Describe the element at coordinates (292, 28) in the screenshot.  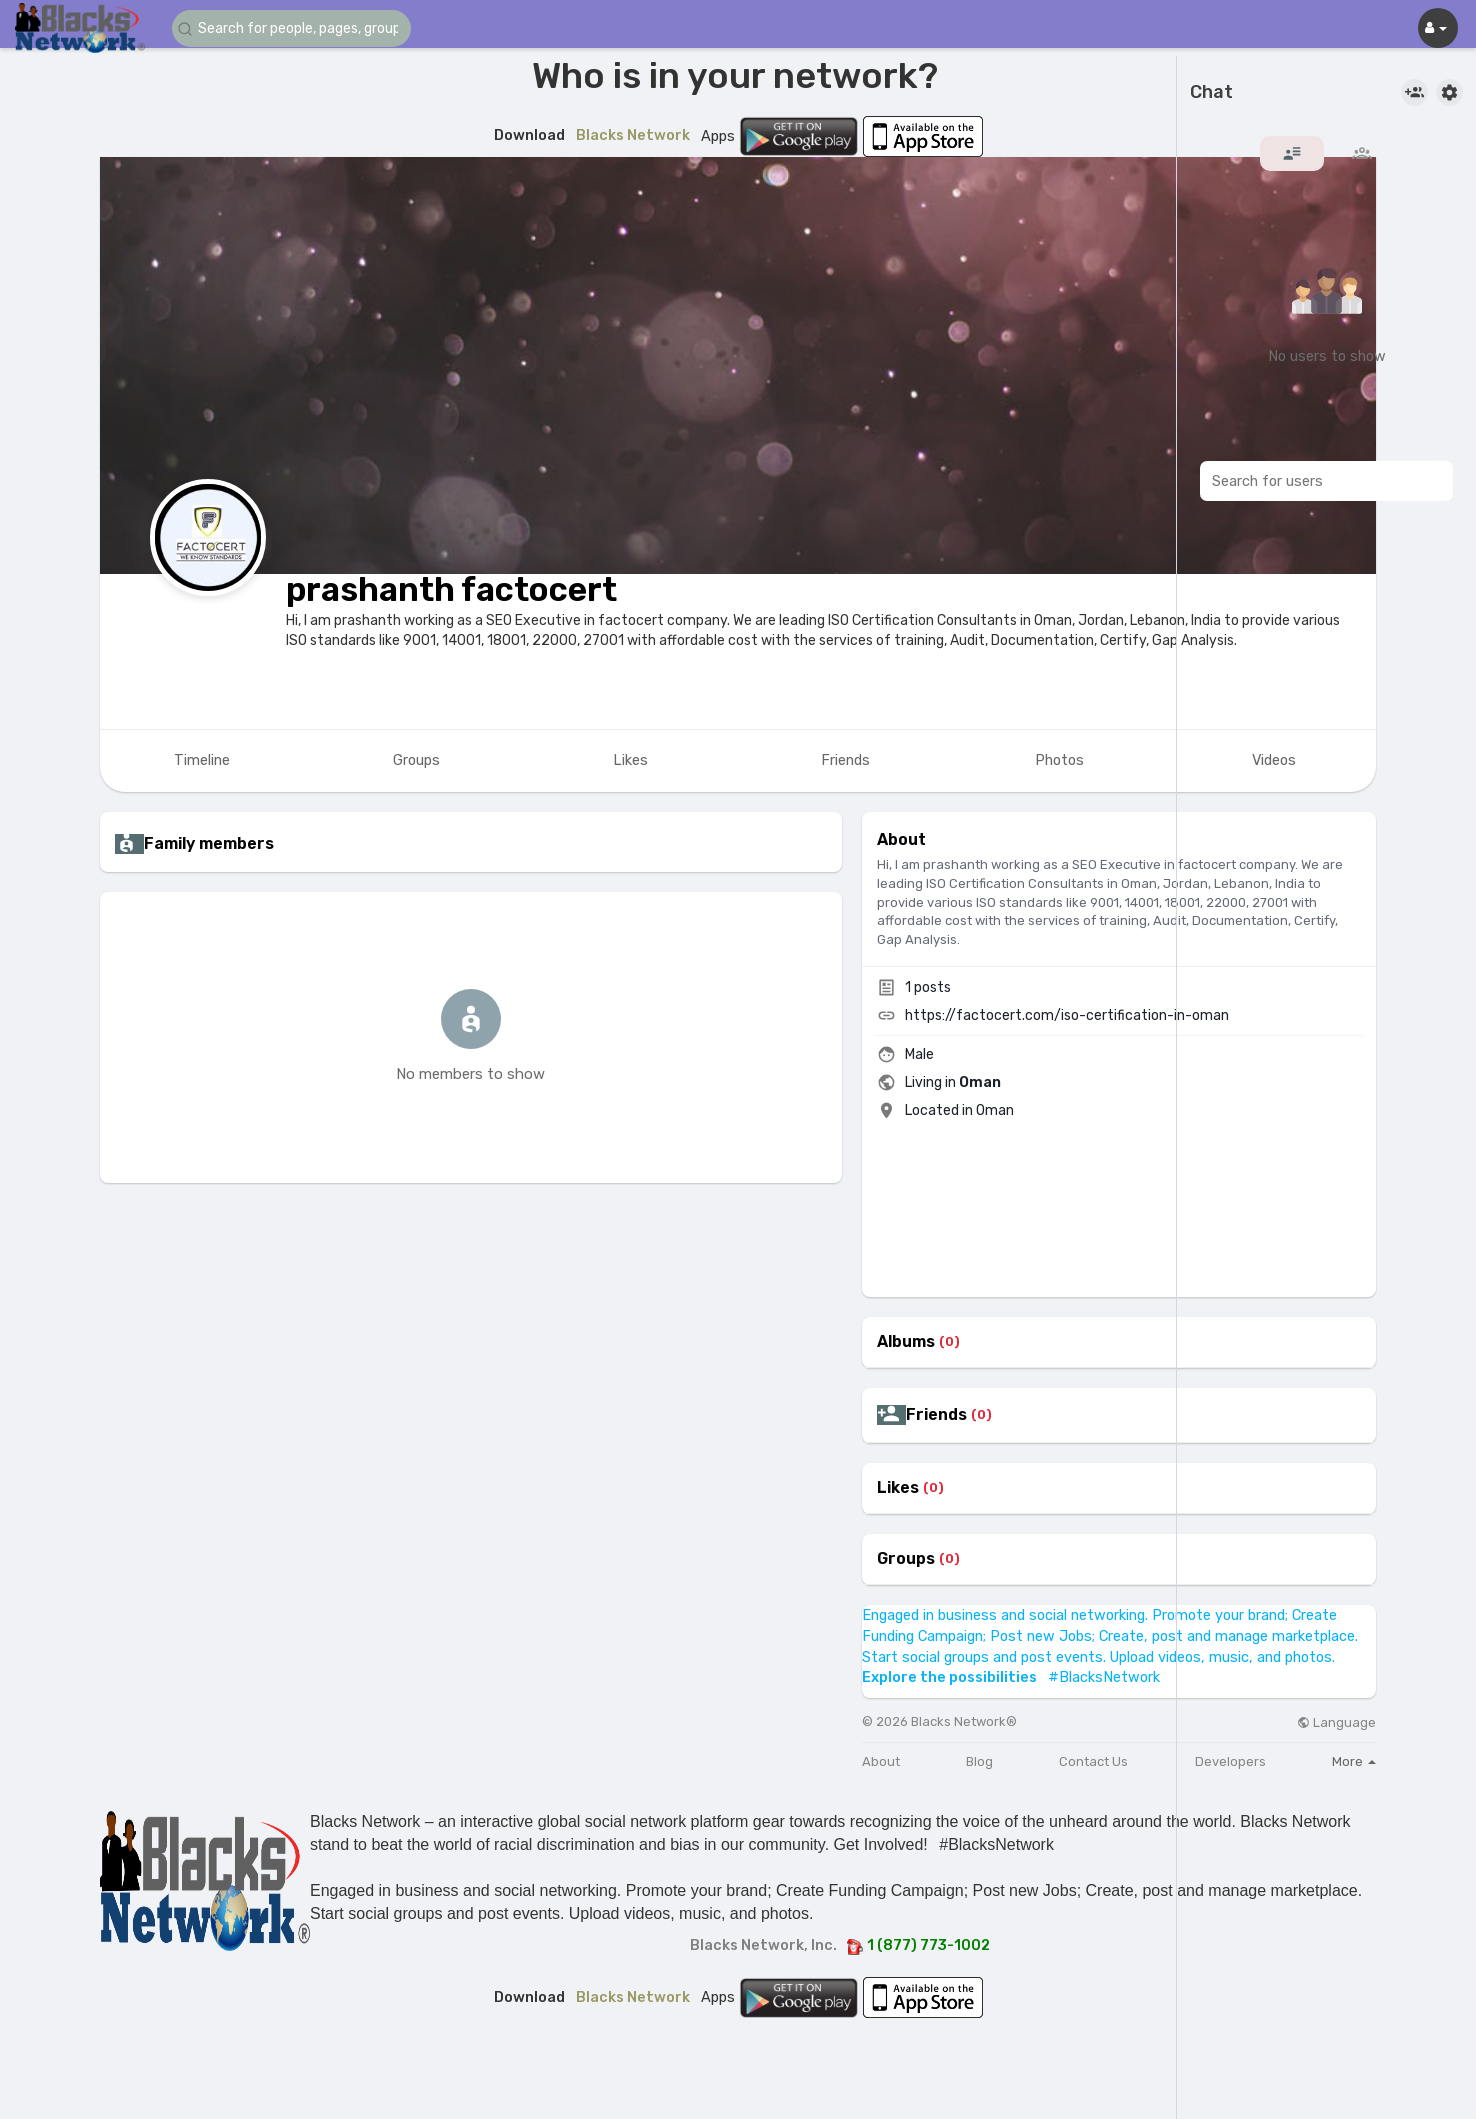
I see `[button]` at that location.